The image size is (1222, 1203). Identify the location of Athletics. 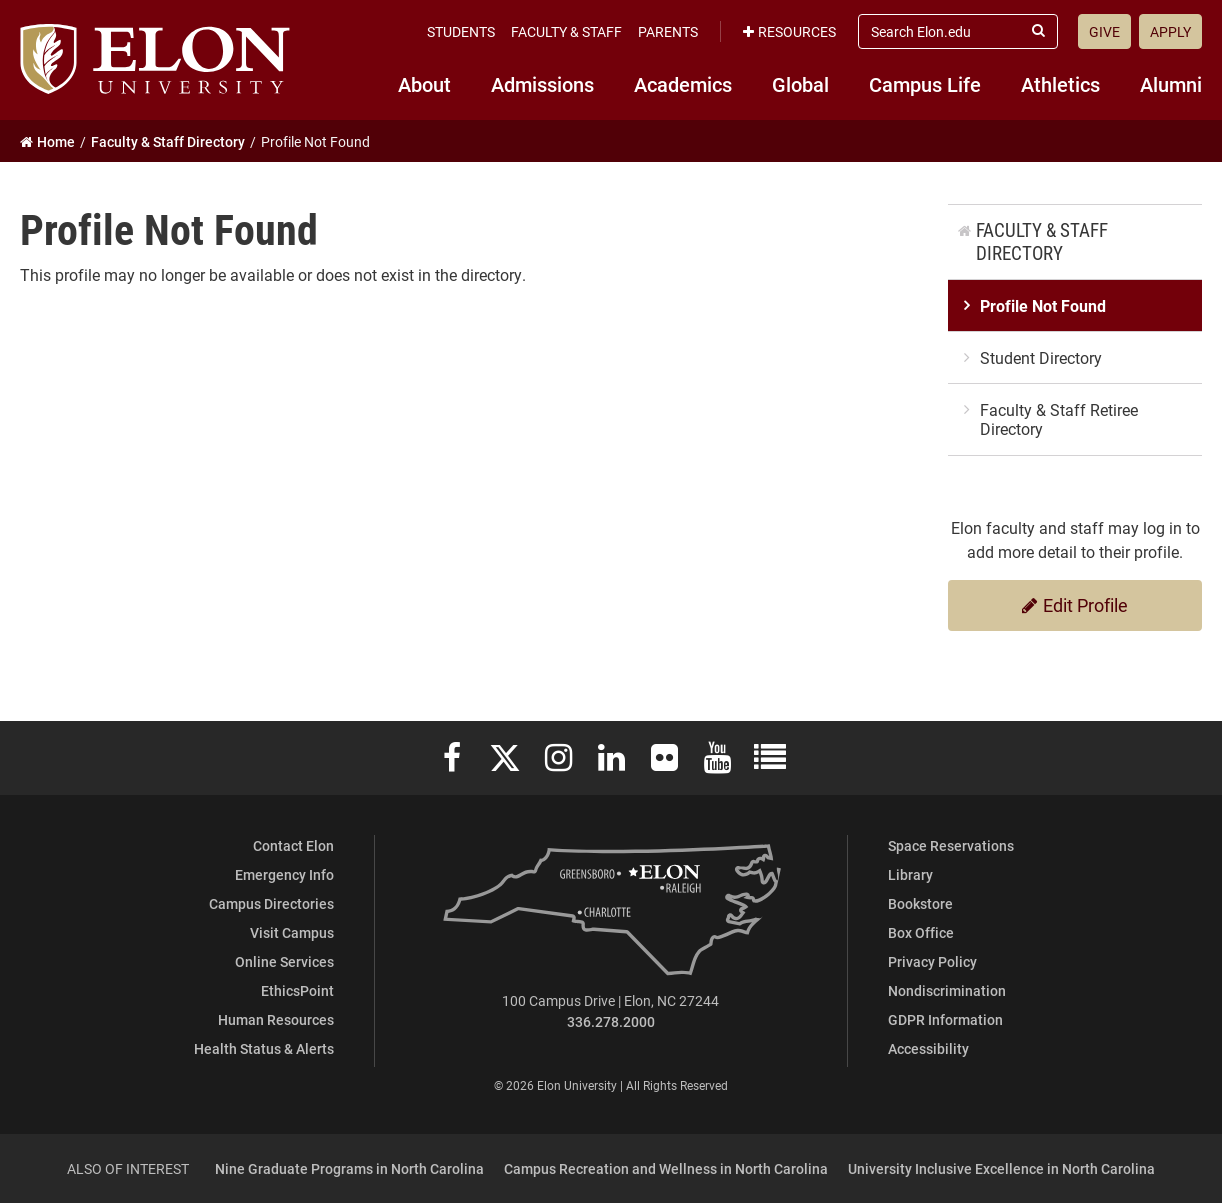
(1060, 84).